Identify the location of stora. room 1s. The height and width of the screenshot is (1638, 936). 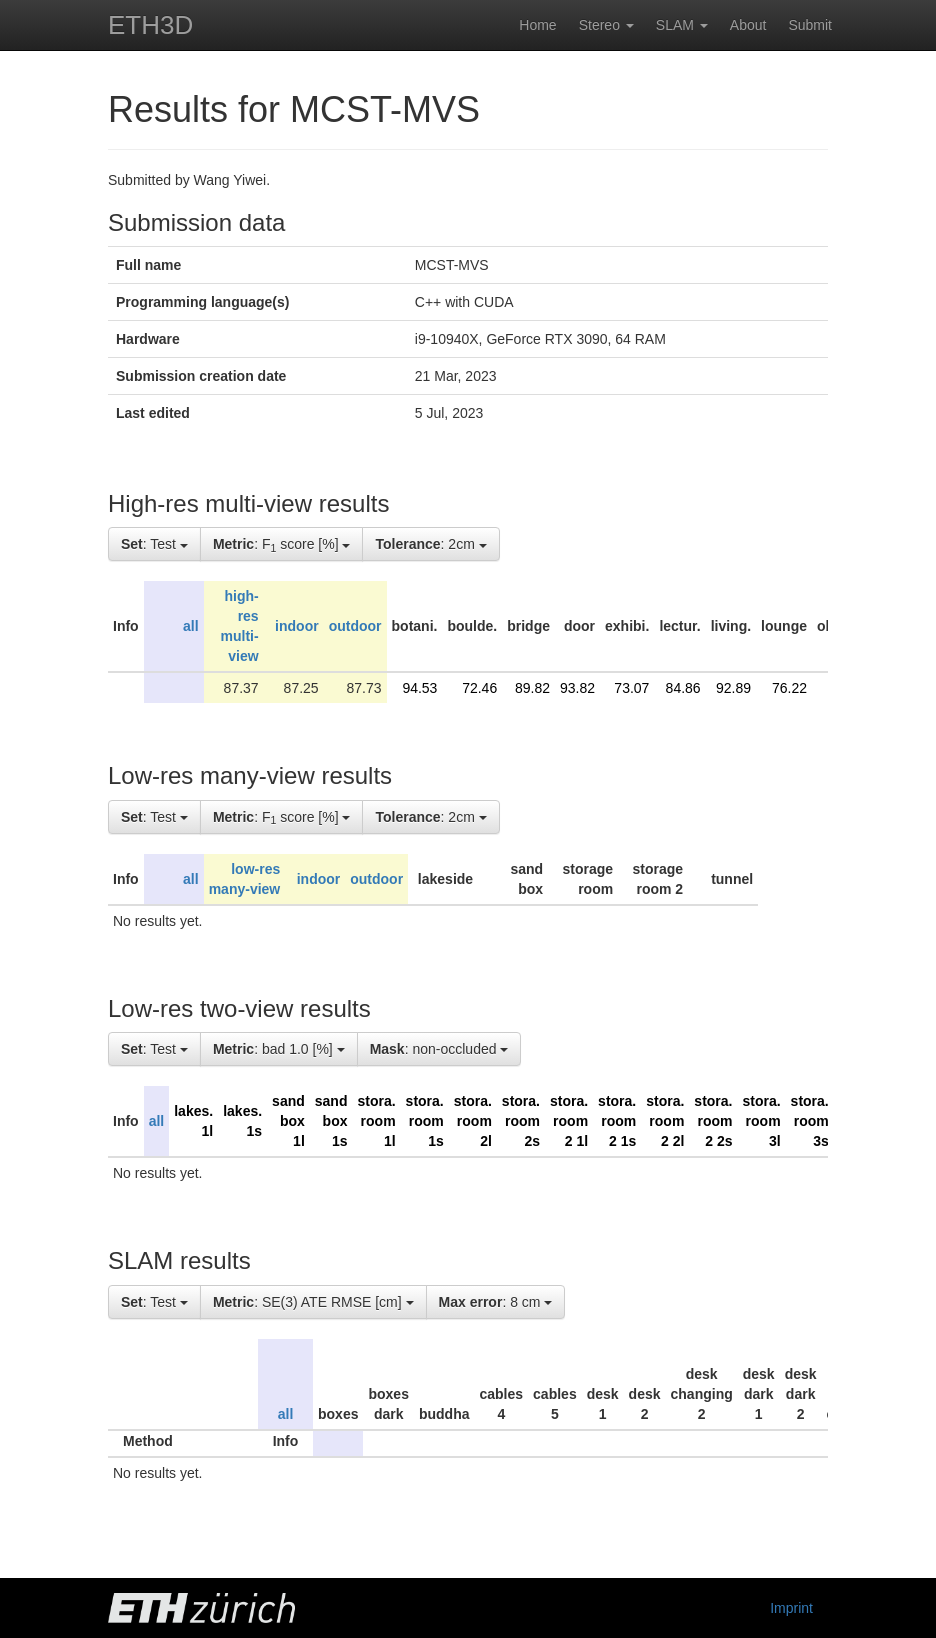
(425, 1121).